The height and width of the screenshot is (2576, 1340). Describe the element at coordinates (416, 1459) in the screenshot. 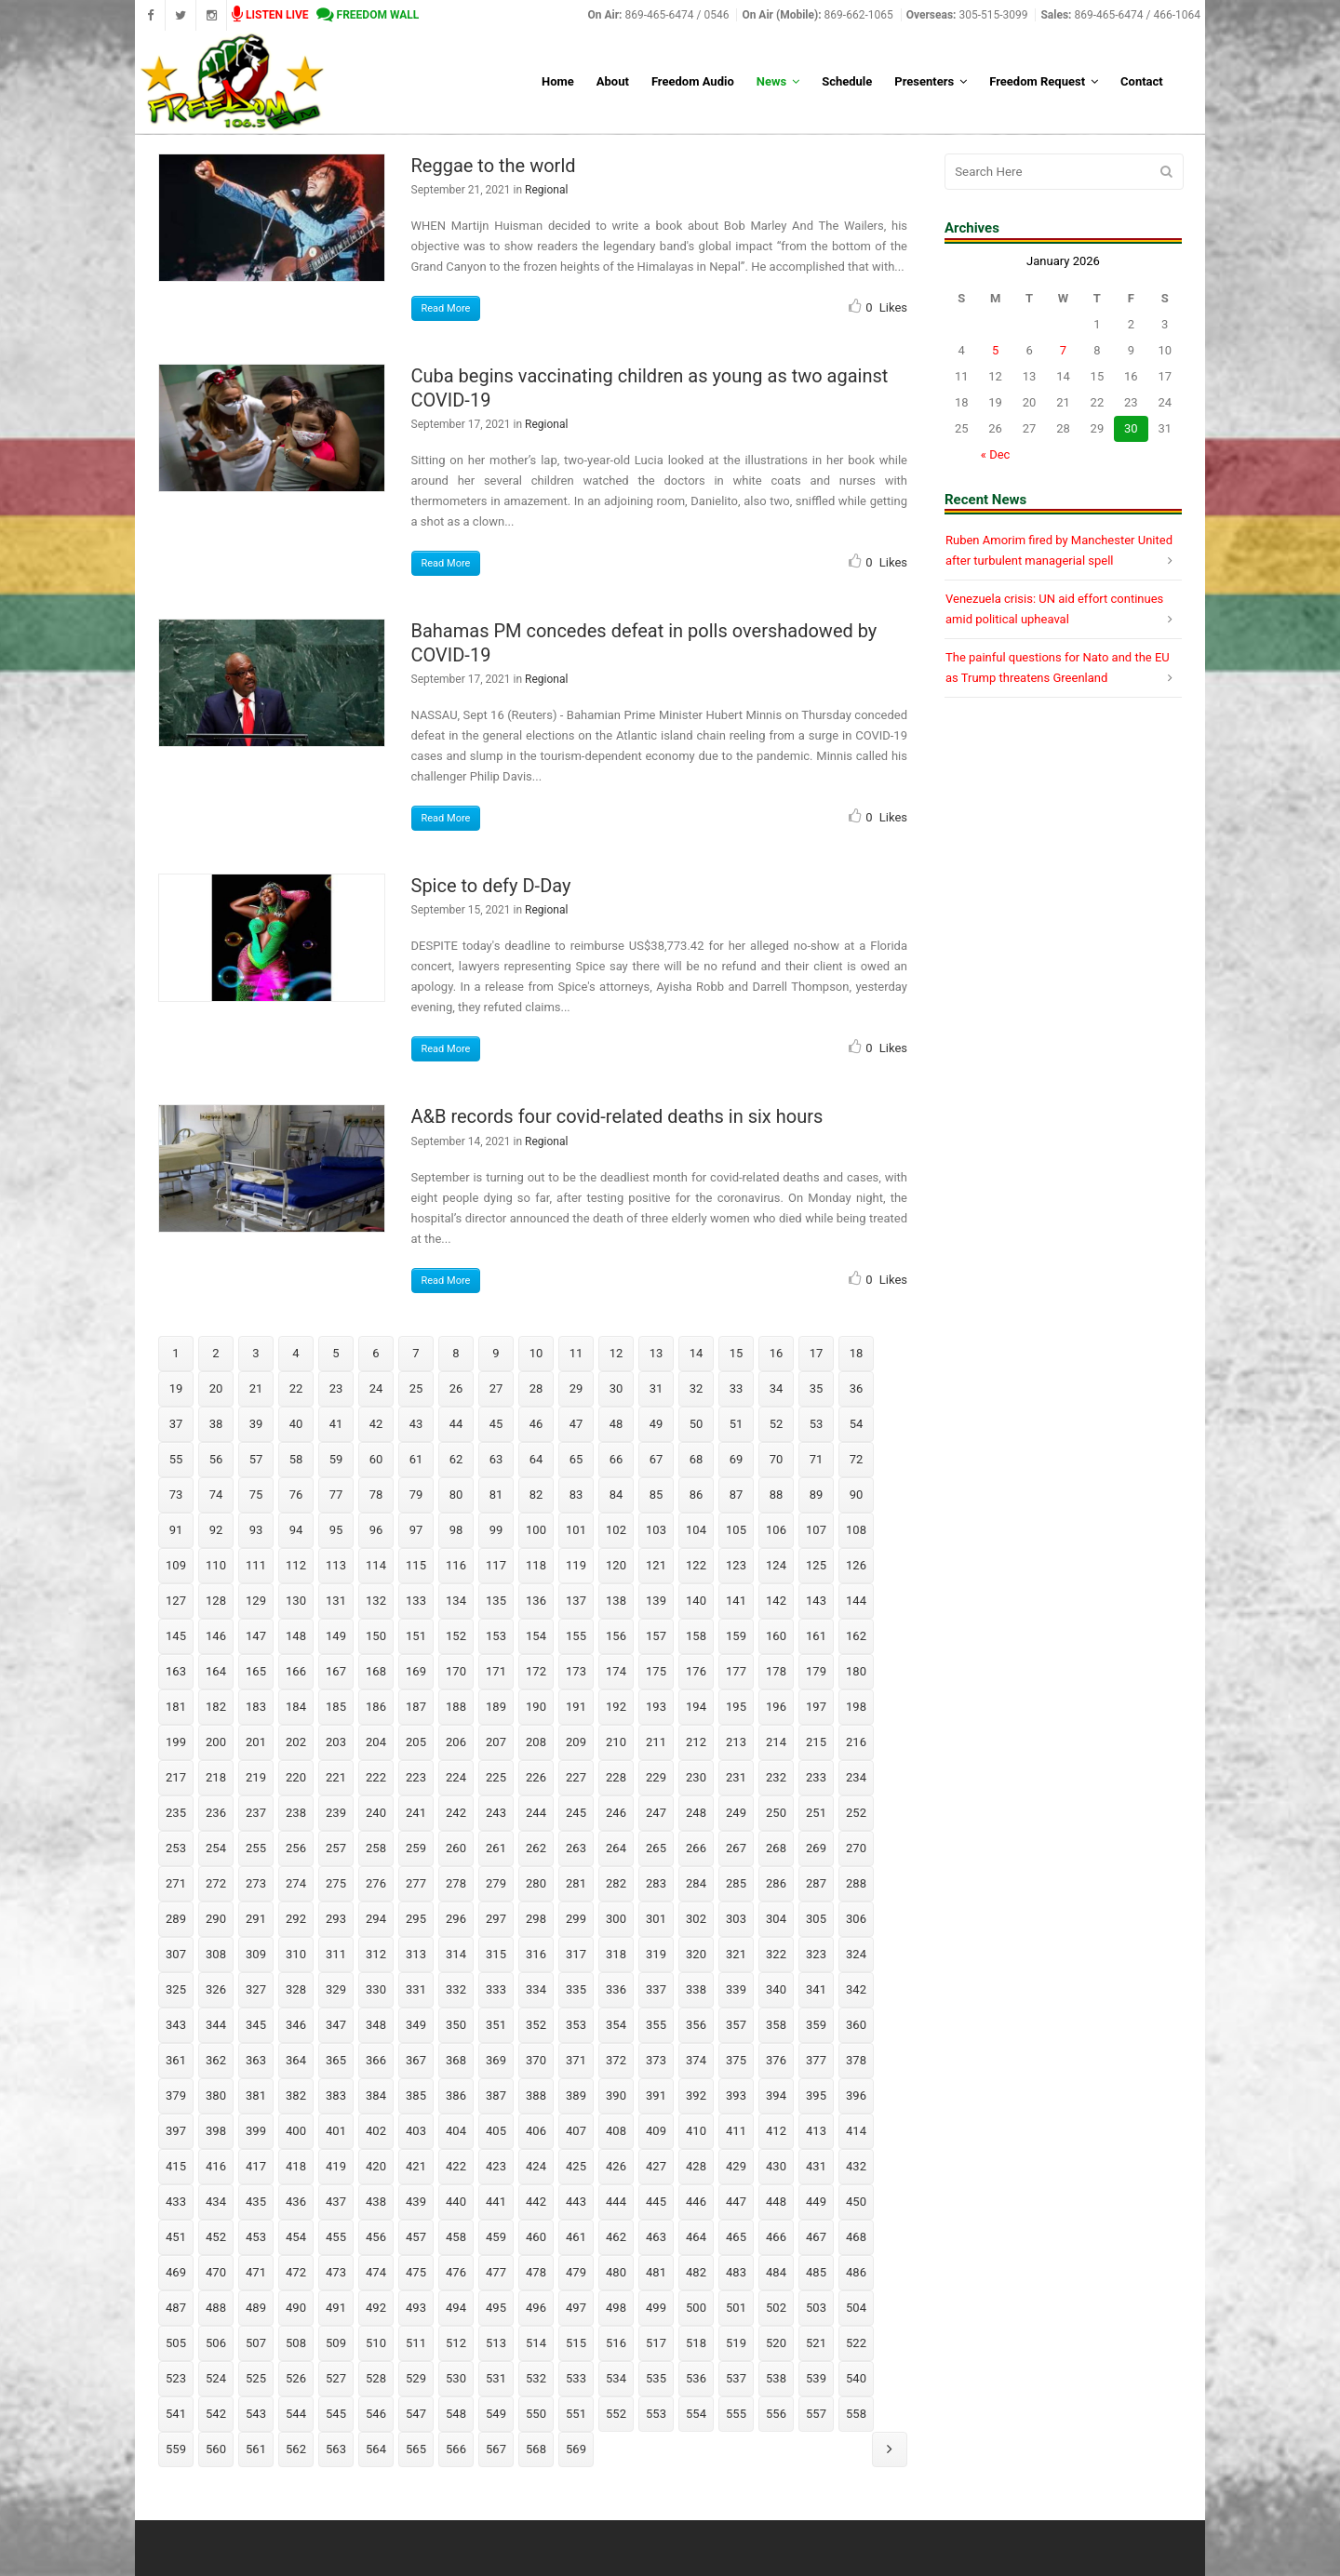

I see `61` at that location.